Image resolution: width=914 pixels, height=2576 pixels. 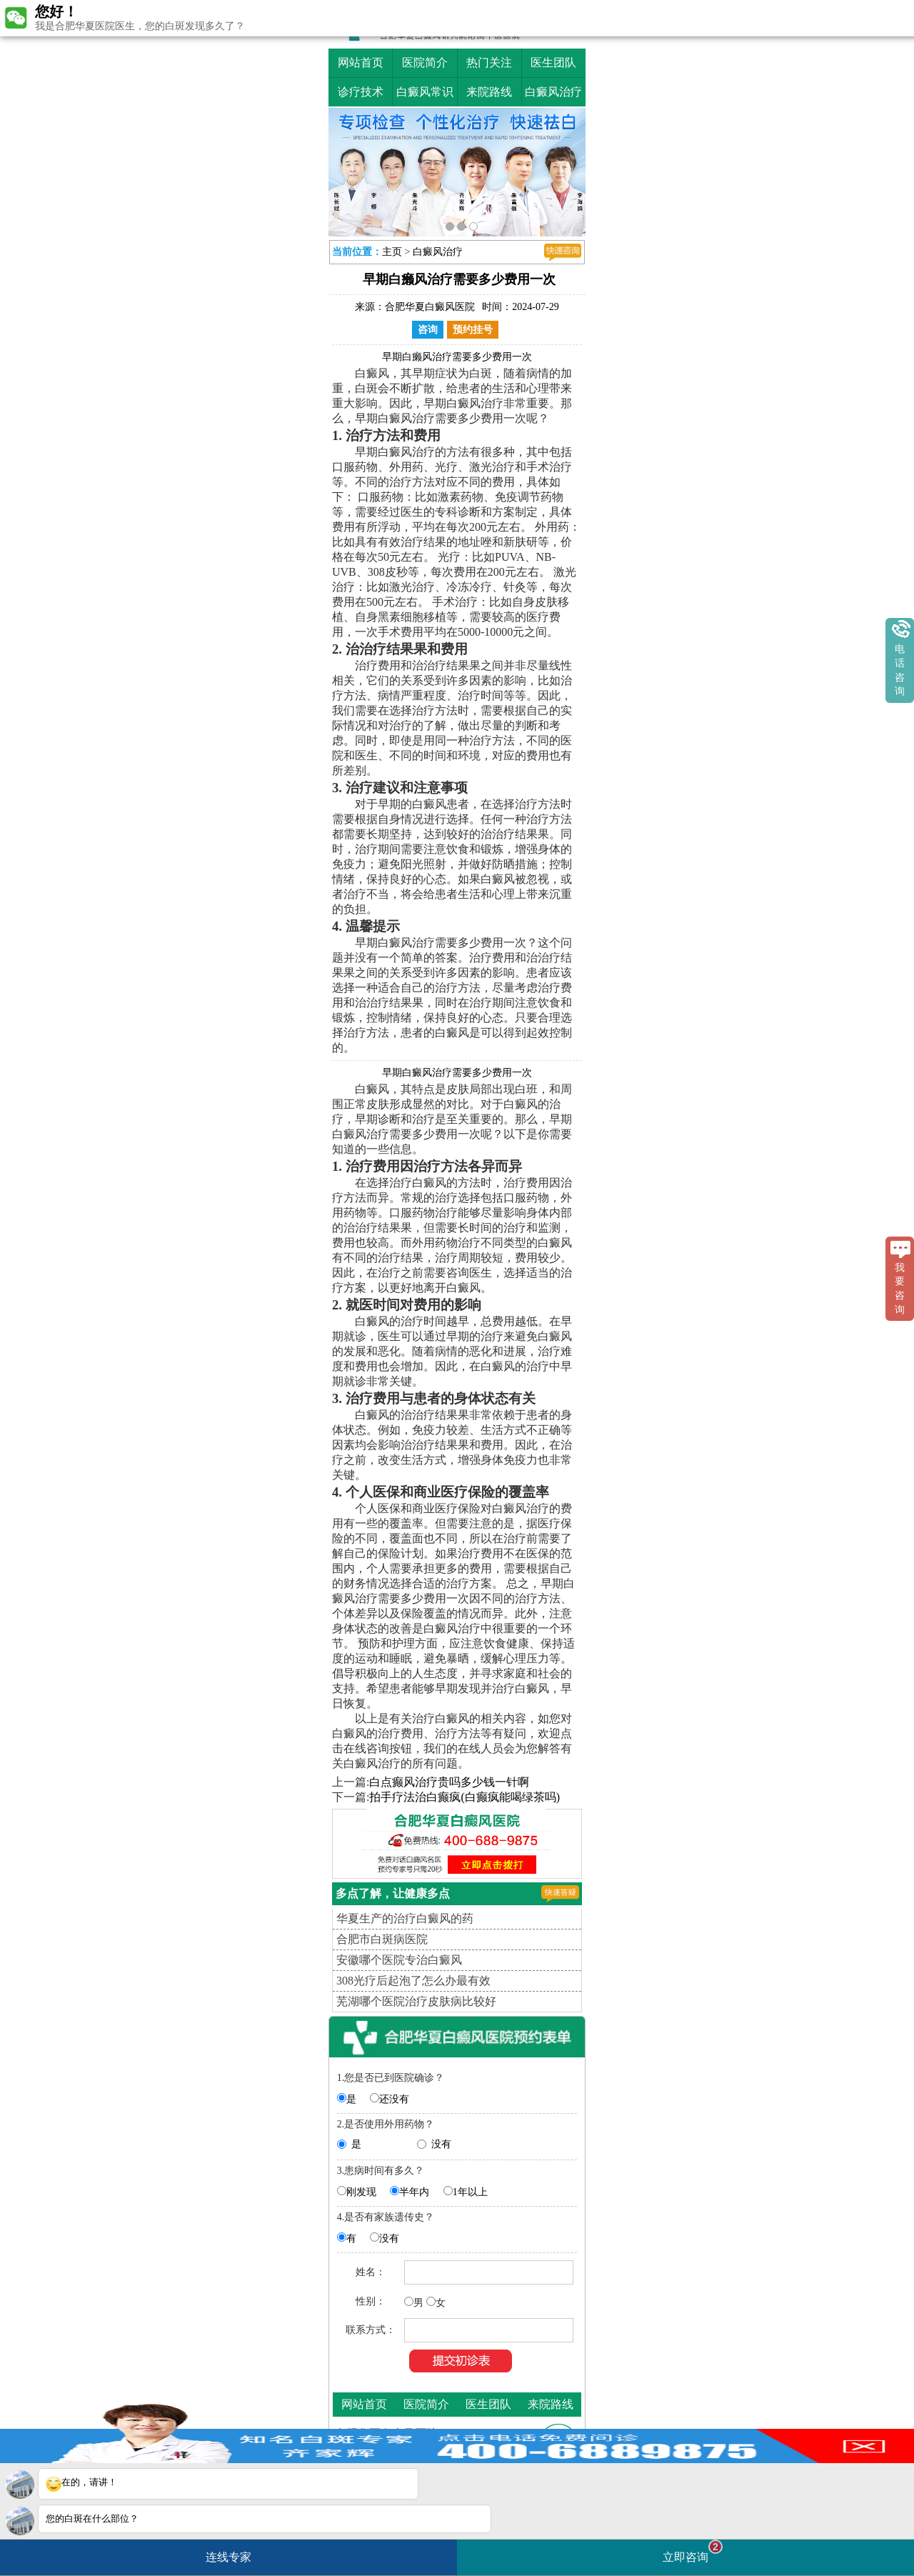 What do you see at coordinates (430, 306) in the screenshot?
I see `合肥华夏白癜风医院` at bounding box center [430, 306].